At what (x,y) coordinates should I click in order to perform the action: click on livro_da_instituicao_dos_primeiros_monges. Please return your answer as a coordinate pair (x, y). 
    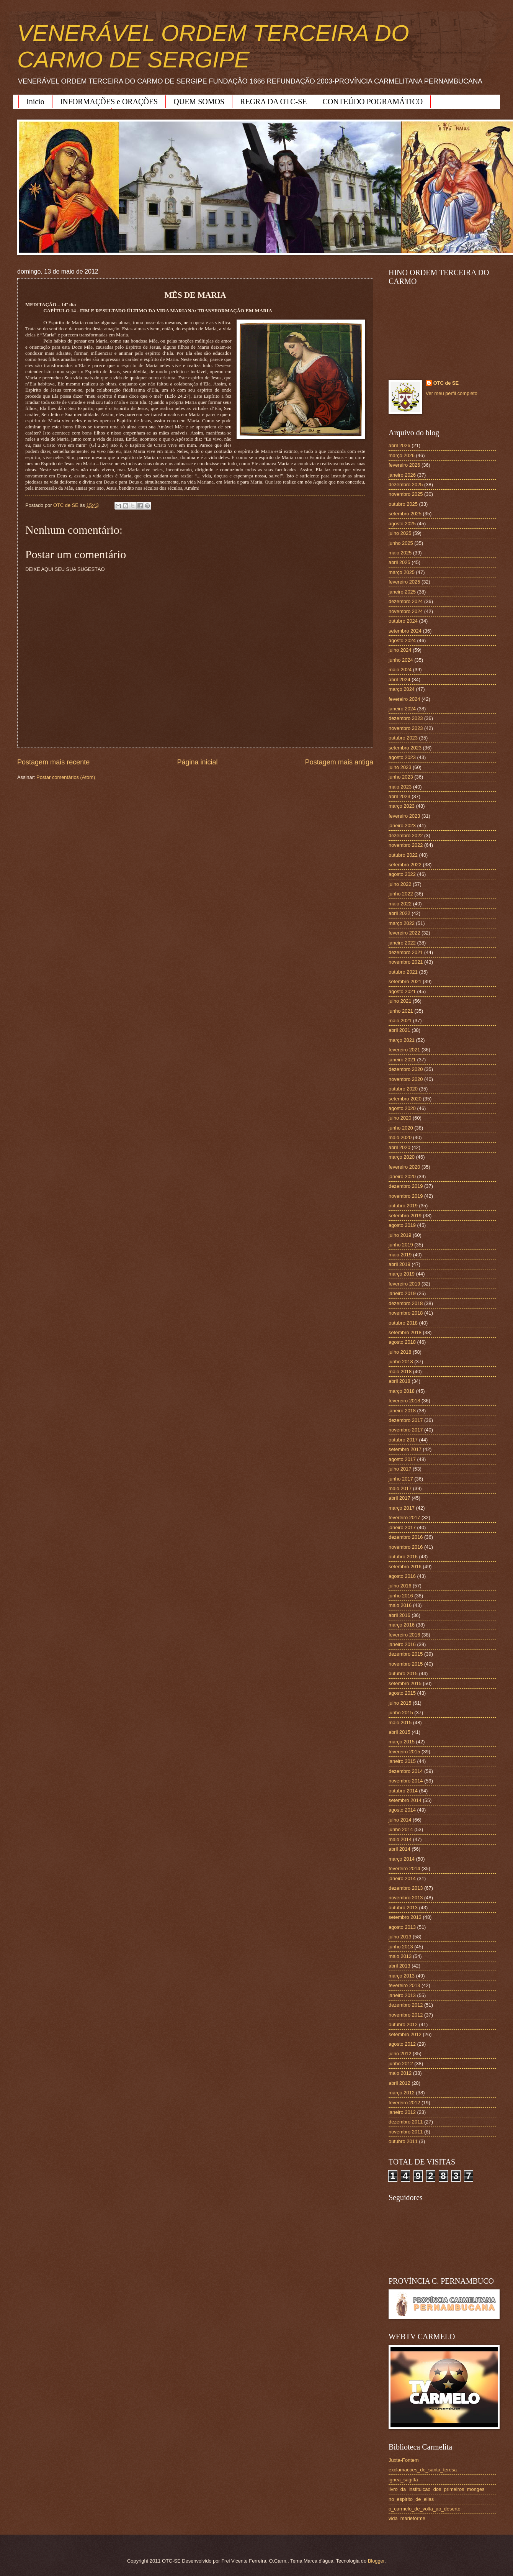
    Looking at the image, I should click on (436, 2489).